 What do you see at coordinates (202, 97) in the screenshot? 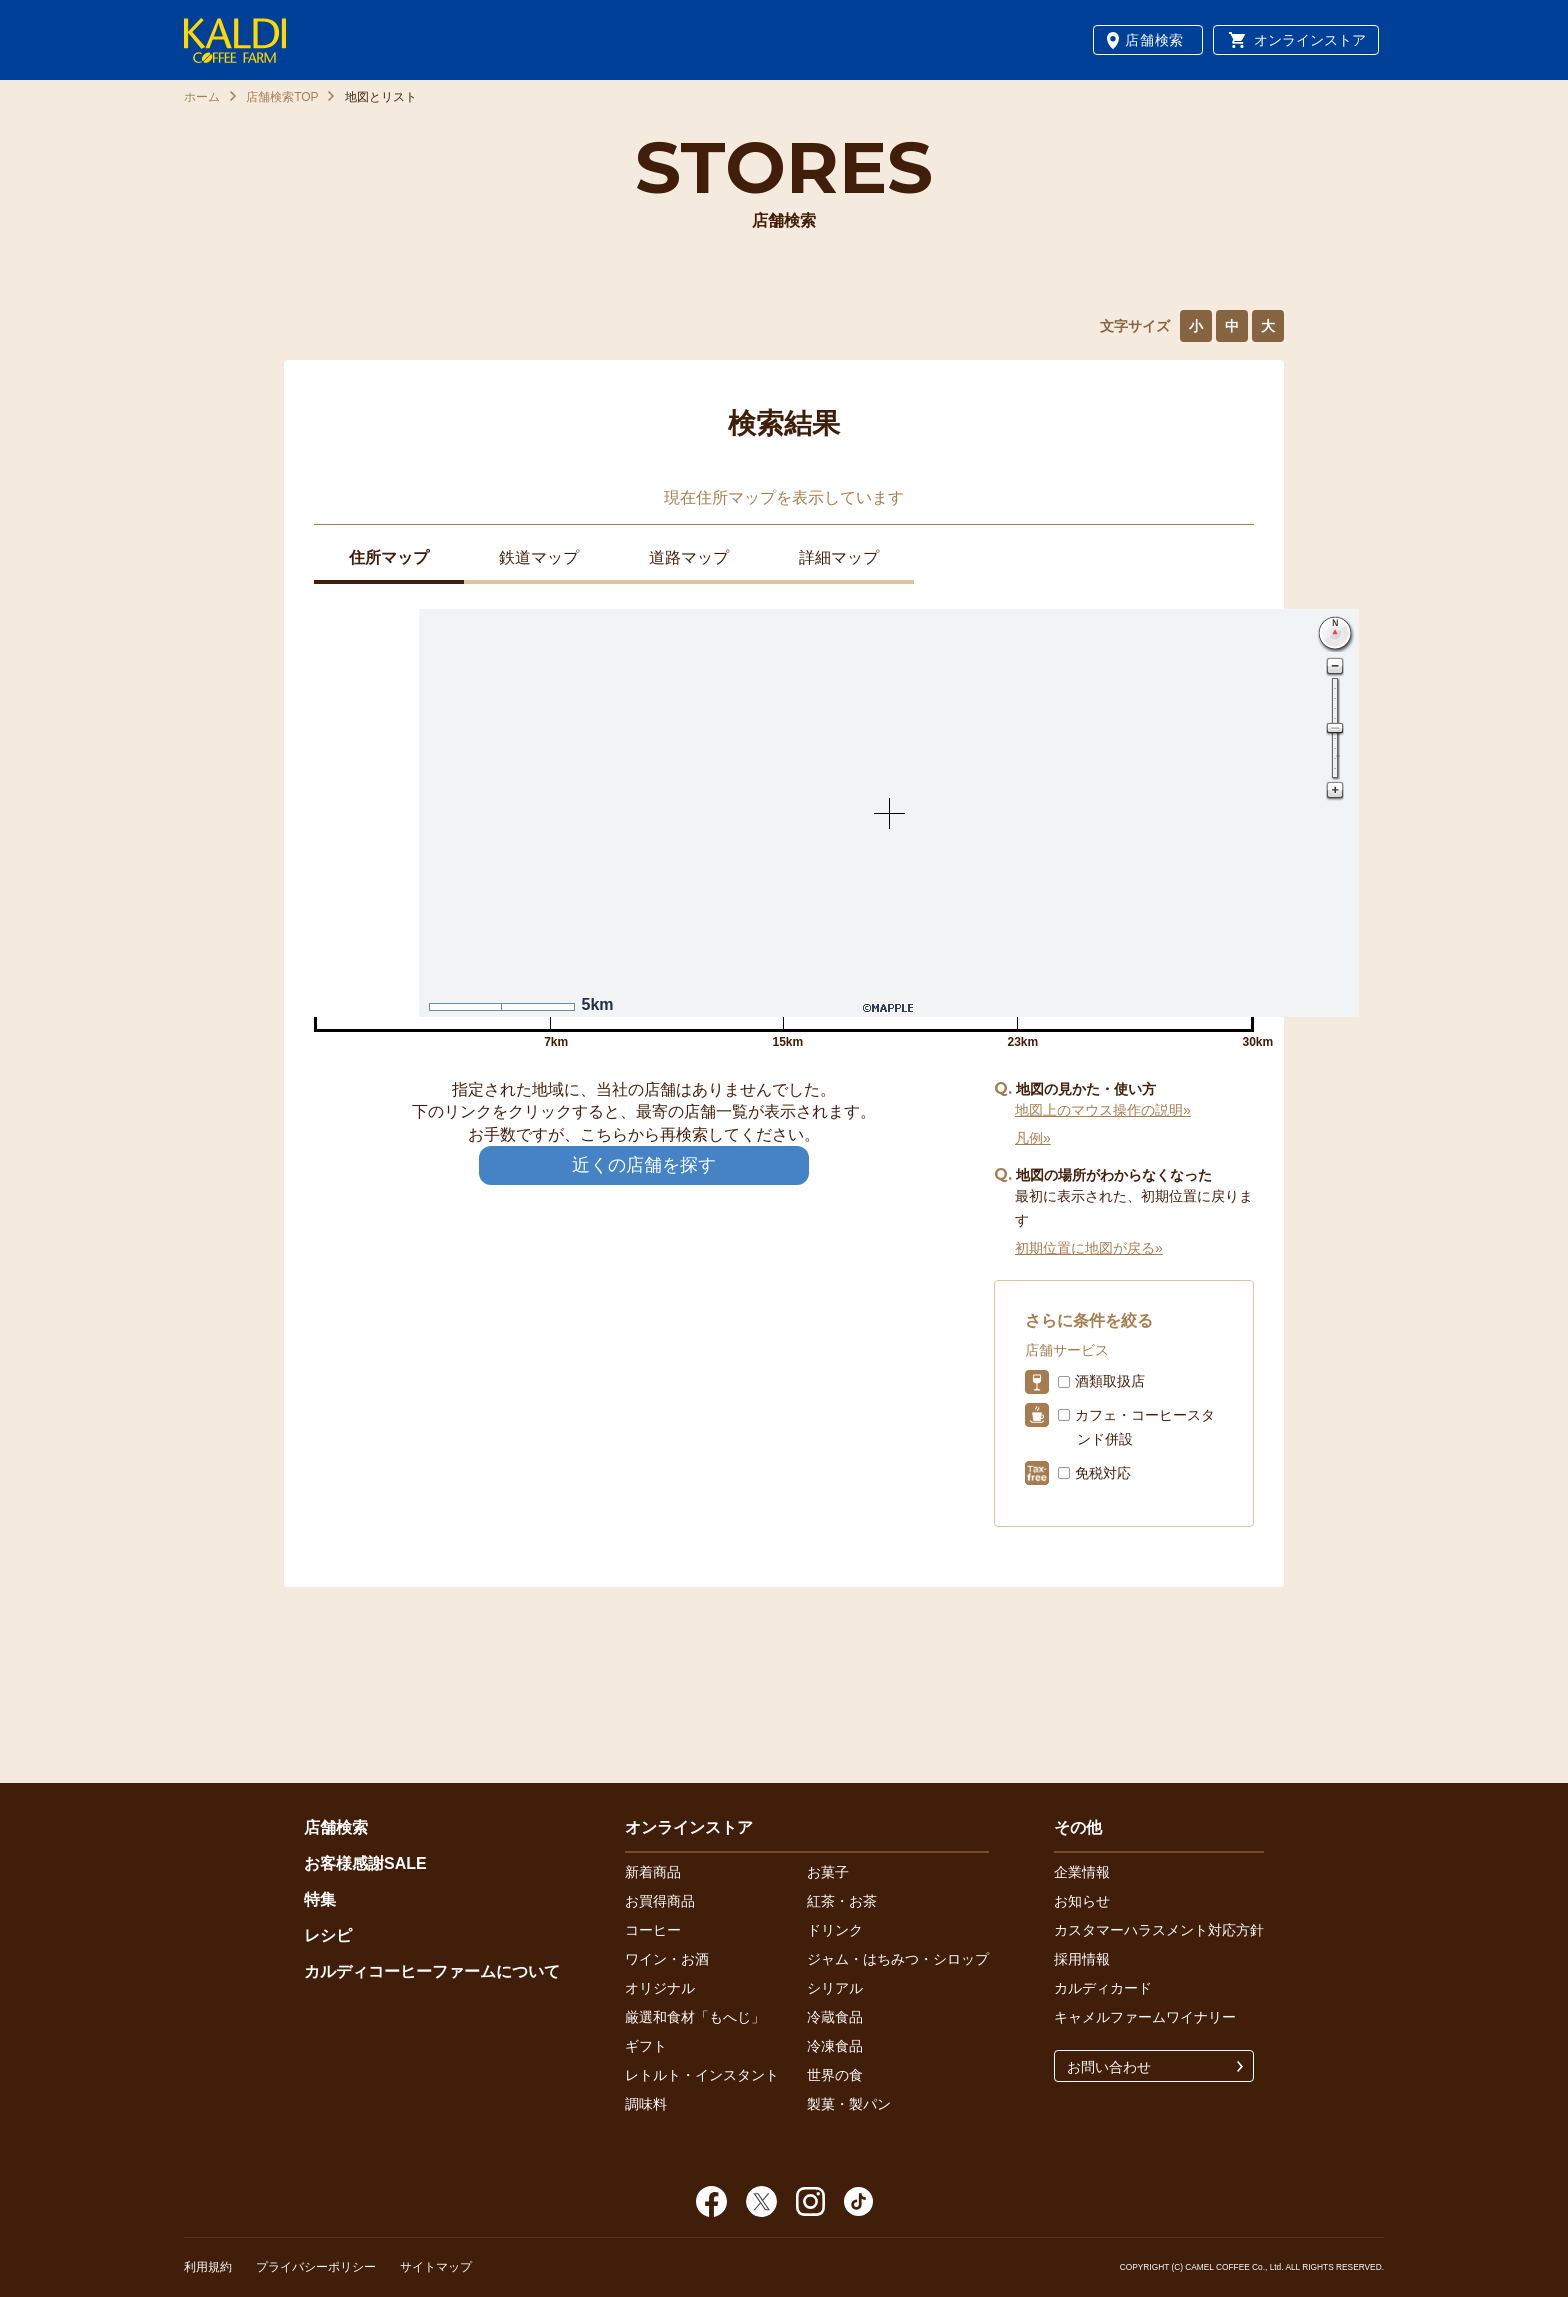
I see `ホーム` at bounding box center [202, 97].